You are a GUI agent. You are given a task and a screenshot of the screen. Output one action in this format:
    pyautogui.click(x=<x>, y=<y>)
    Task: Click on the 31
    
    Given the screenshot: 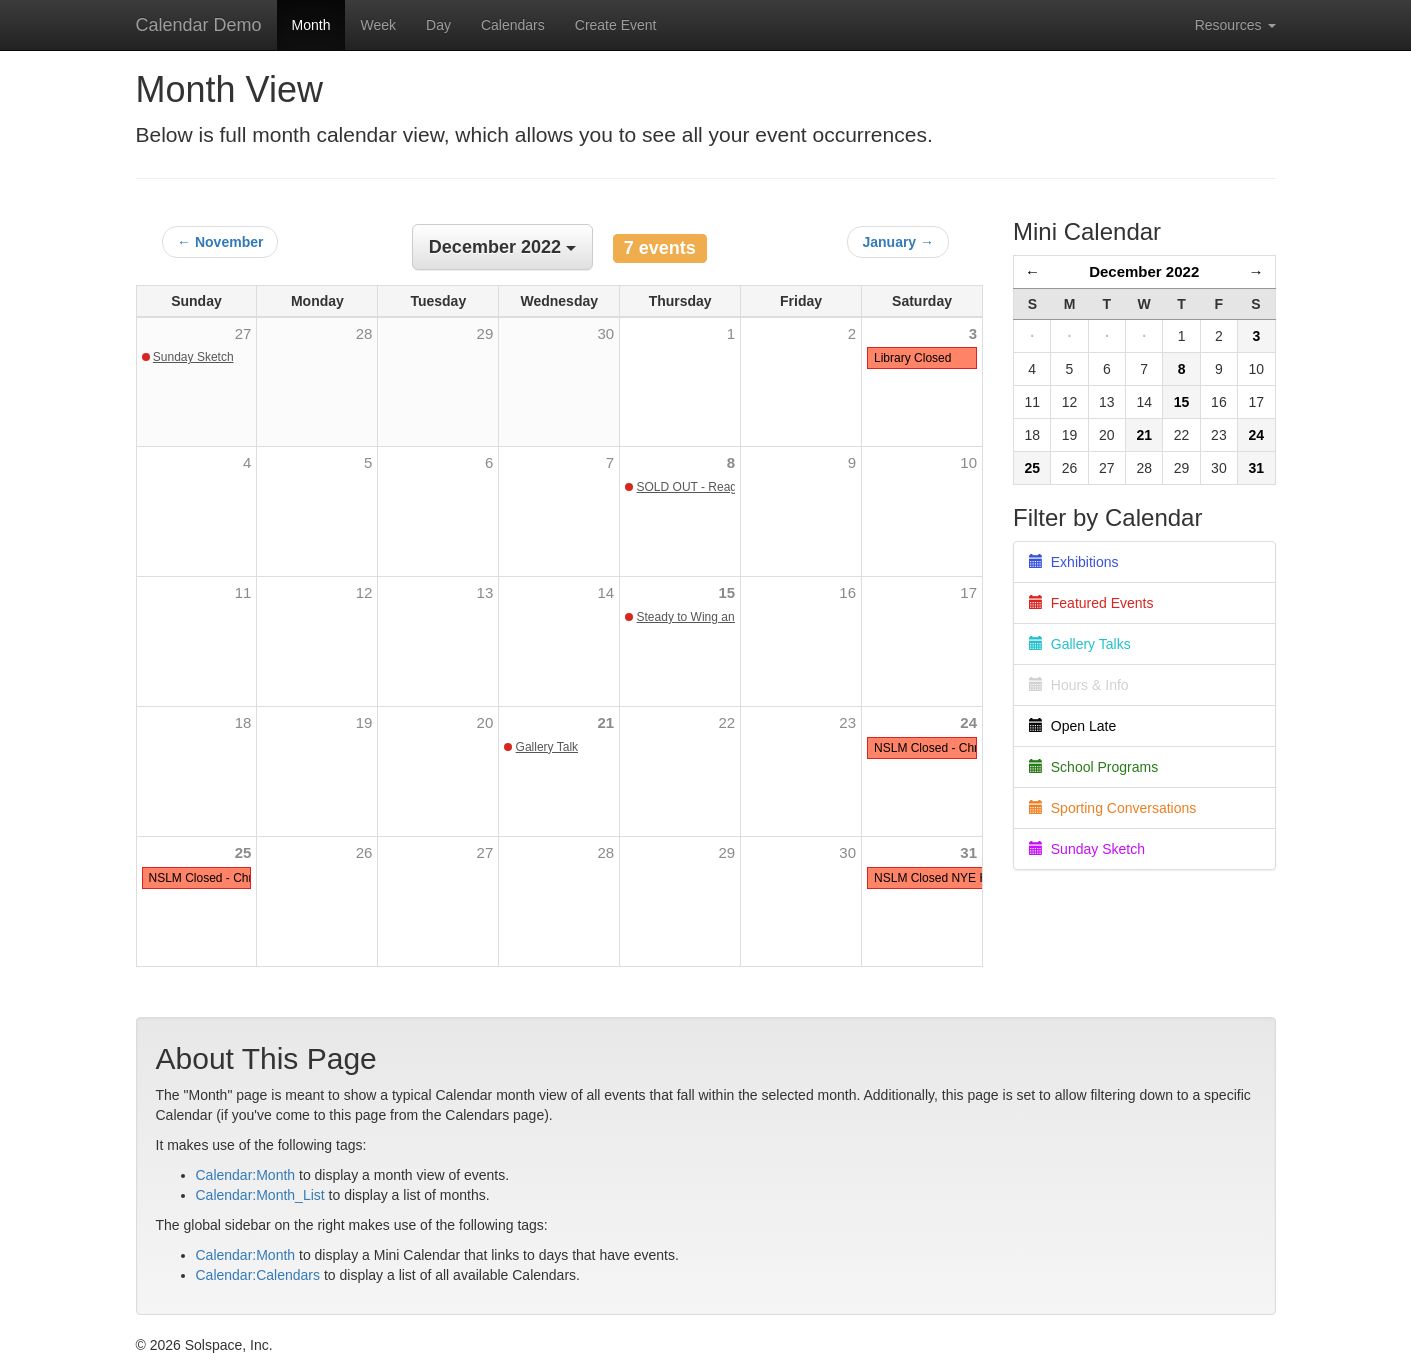 What is the action you would take?
    pyautogui.click(x=968, y=852)
    